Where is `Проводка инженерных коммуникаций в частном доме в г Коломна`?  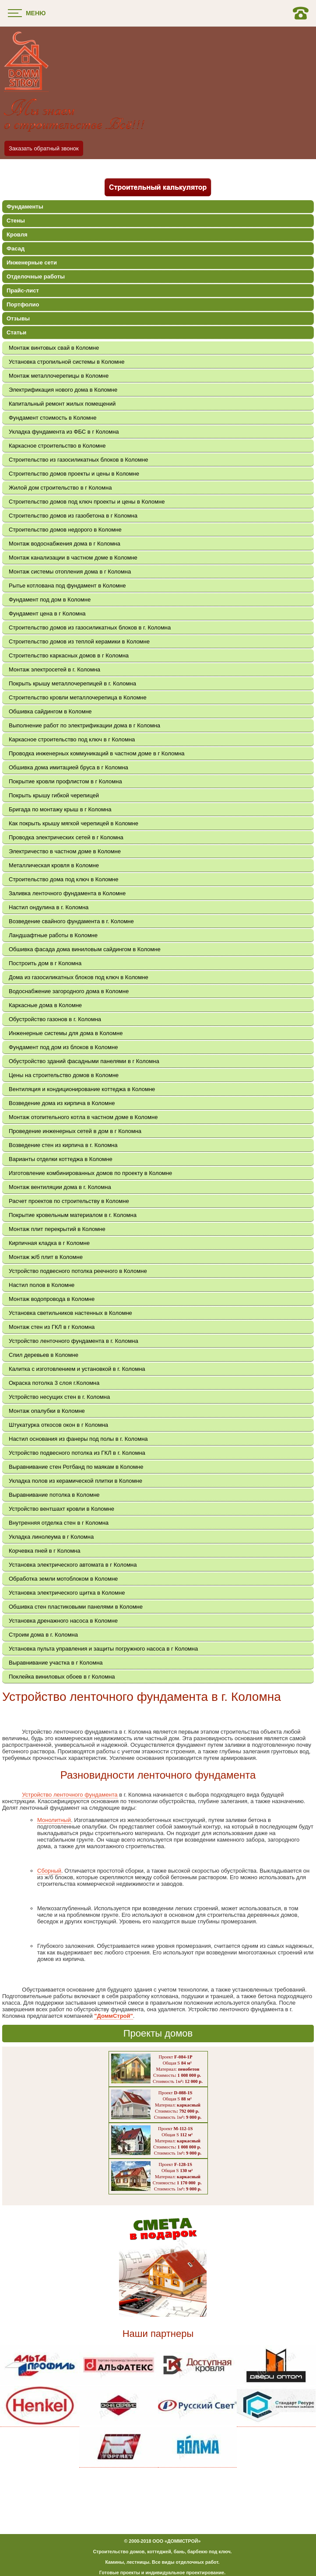 Проводка инженерных коммуникаций в частном доме в г Коломна is located at coordinates (97, 753).